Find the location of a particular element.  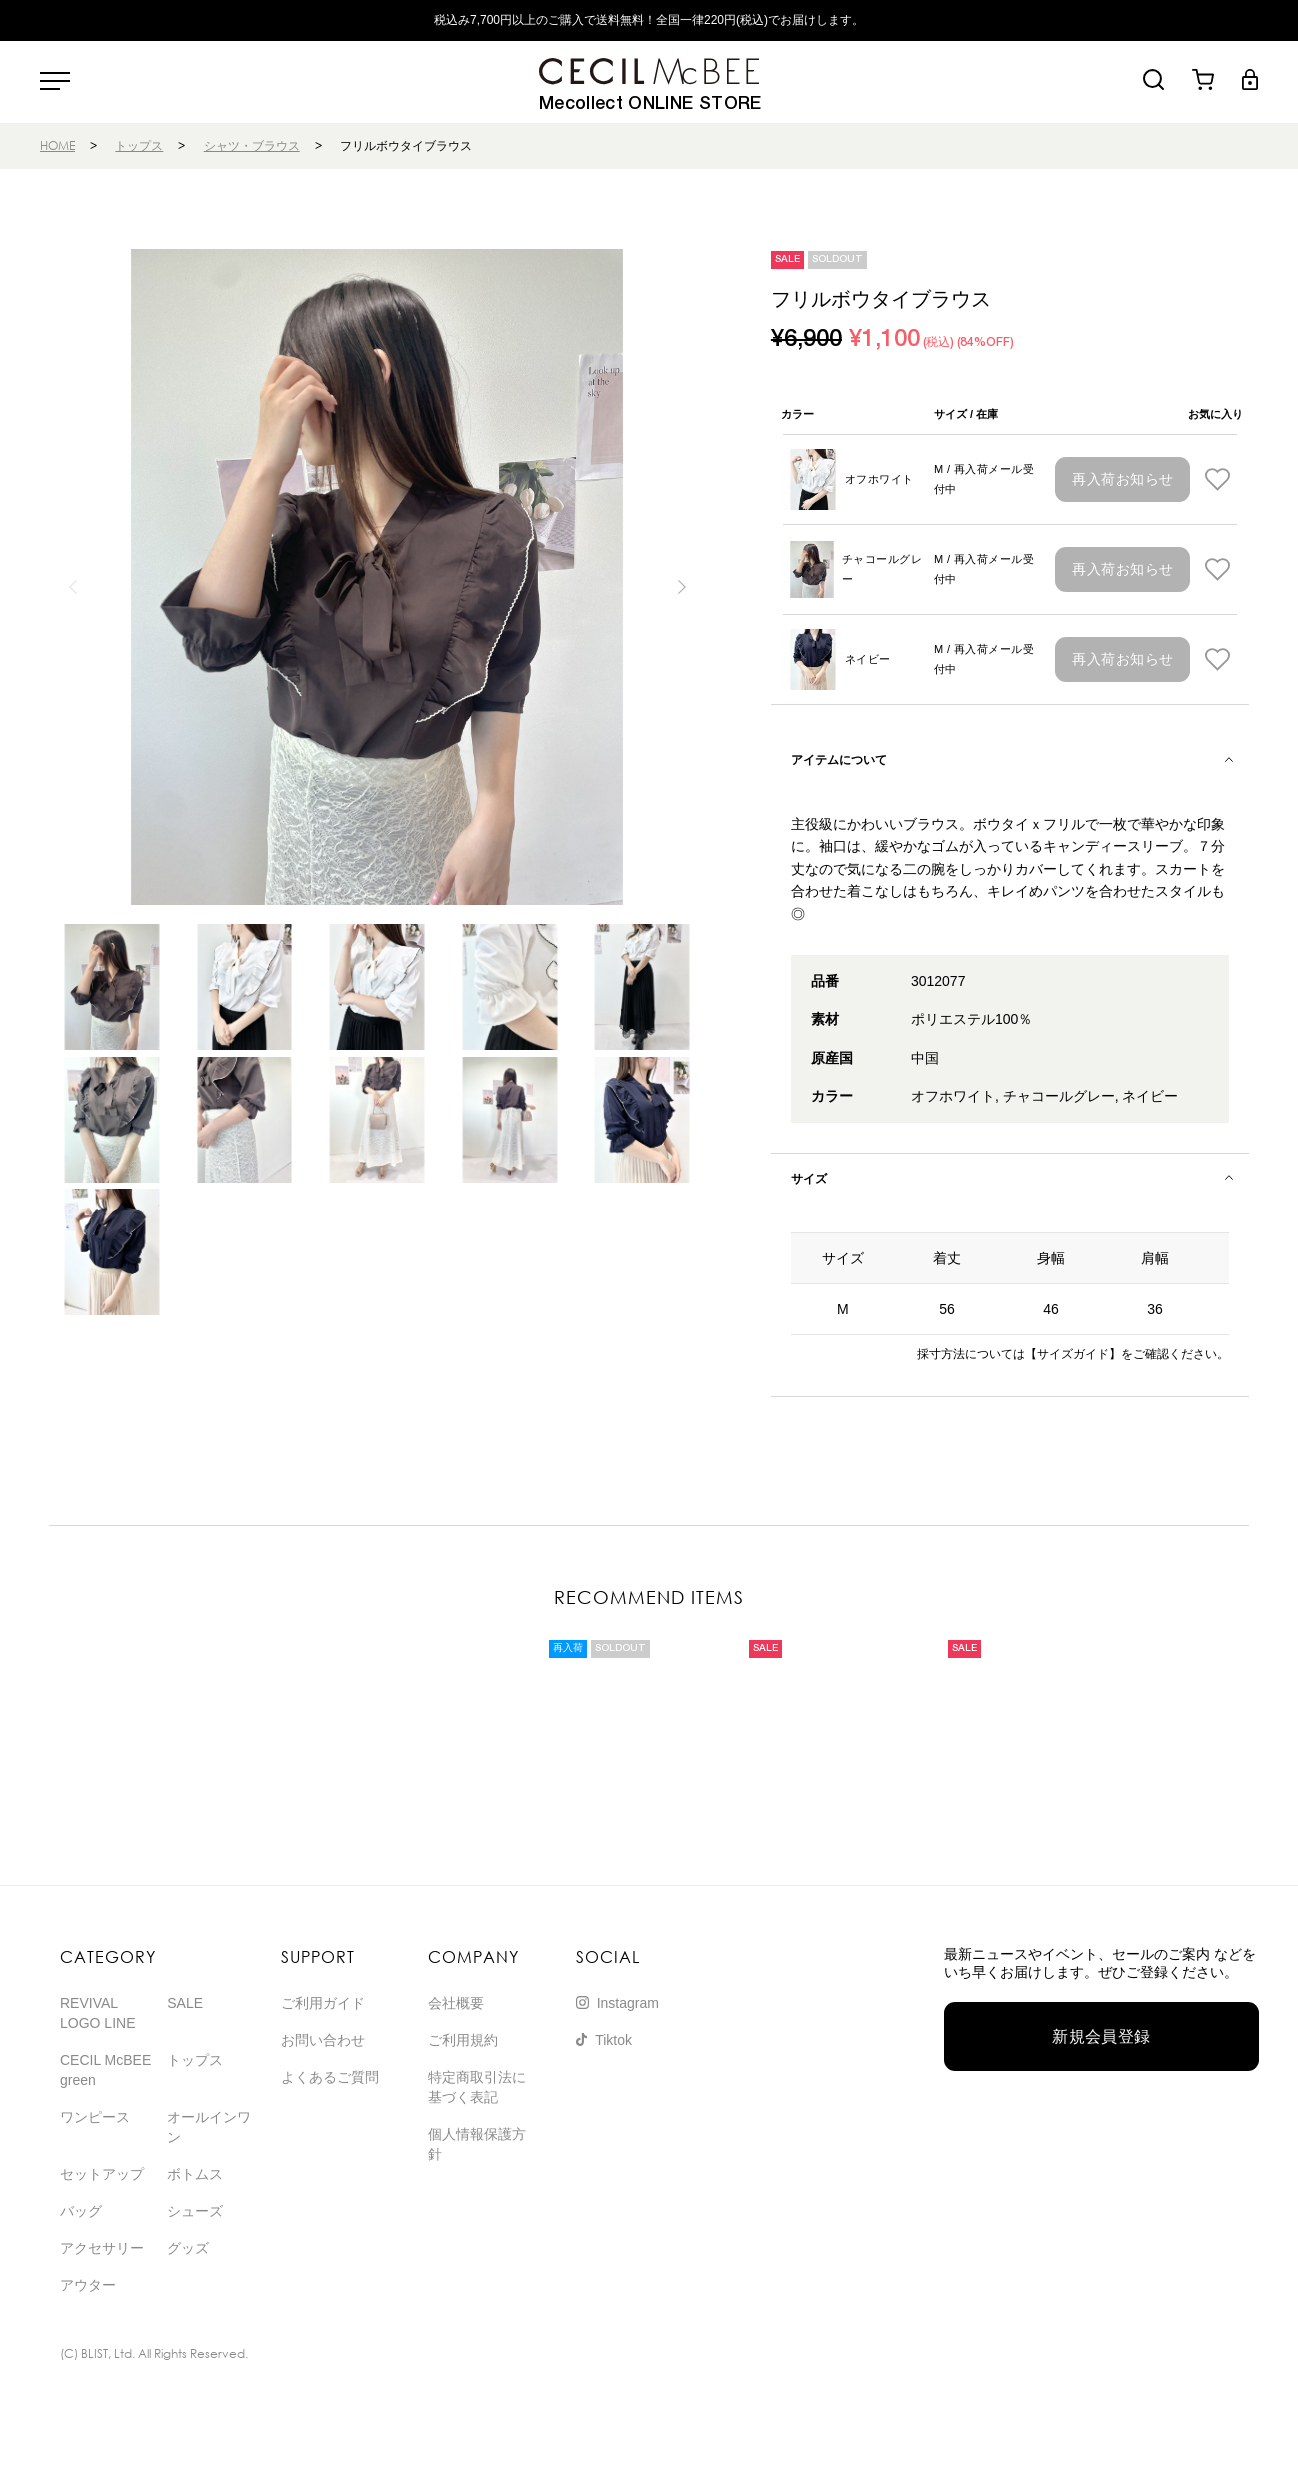

個人情報保護方針 is located at coordinates (477, 2144).